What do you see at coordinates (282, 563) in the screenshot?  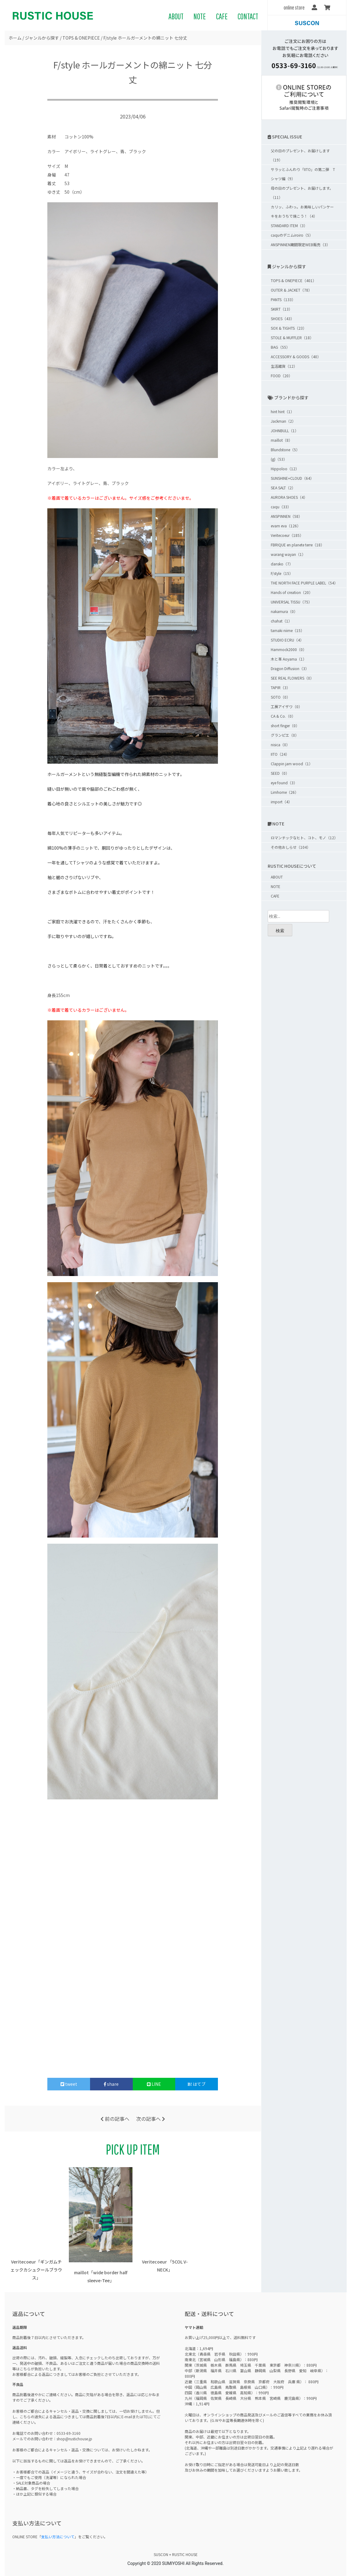 I see `dansko（7）` at bounding box center [282, 563].